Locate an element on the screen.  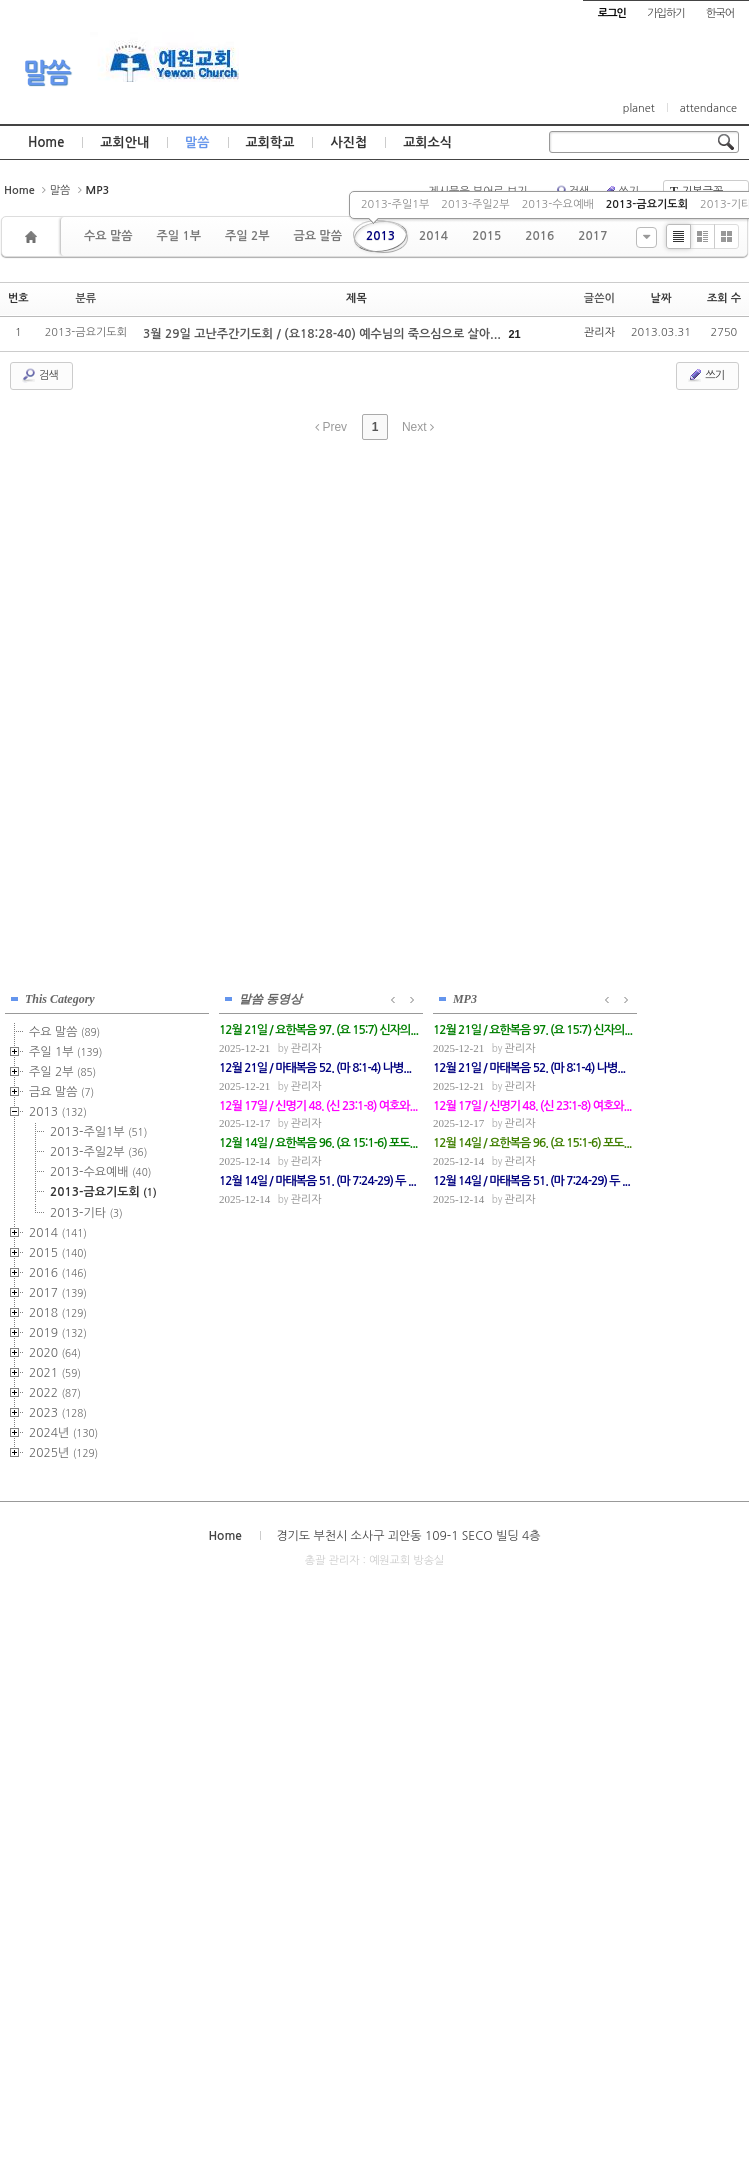
2021 is located at coordinates (55, 1373).